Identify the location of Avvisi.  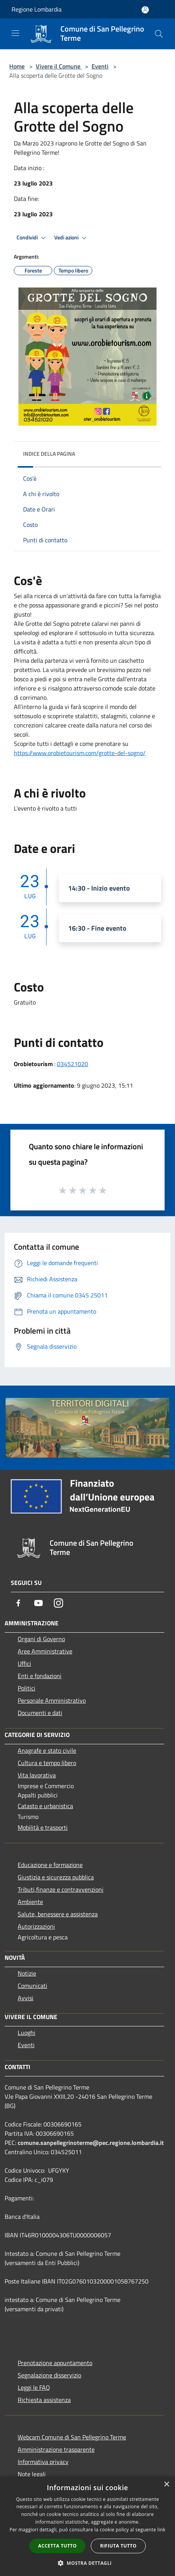
(25, 1998).